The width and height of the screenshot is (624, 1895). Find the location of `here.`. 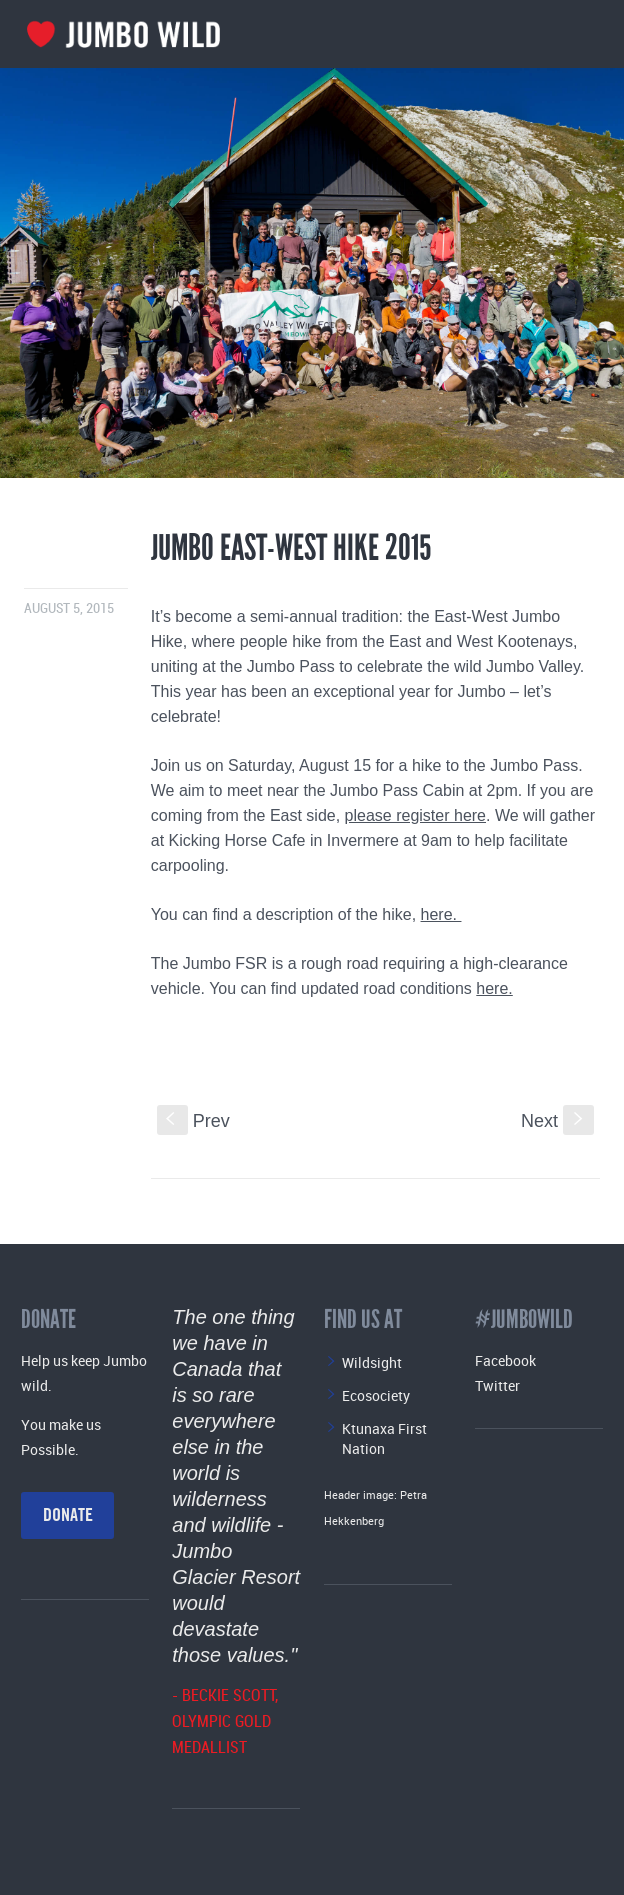

here. is located at coordinates (441, 914).